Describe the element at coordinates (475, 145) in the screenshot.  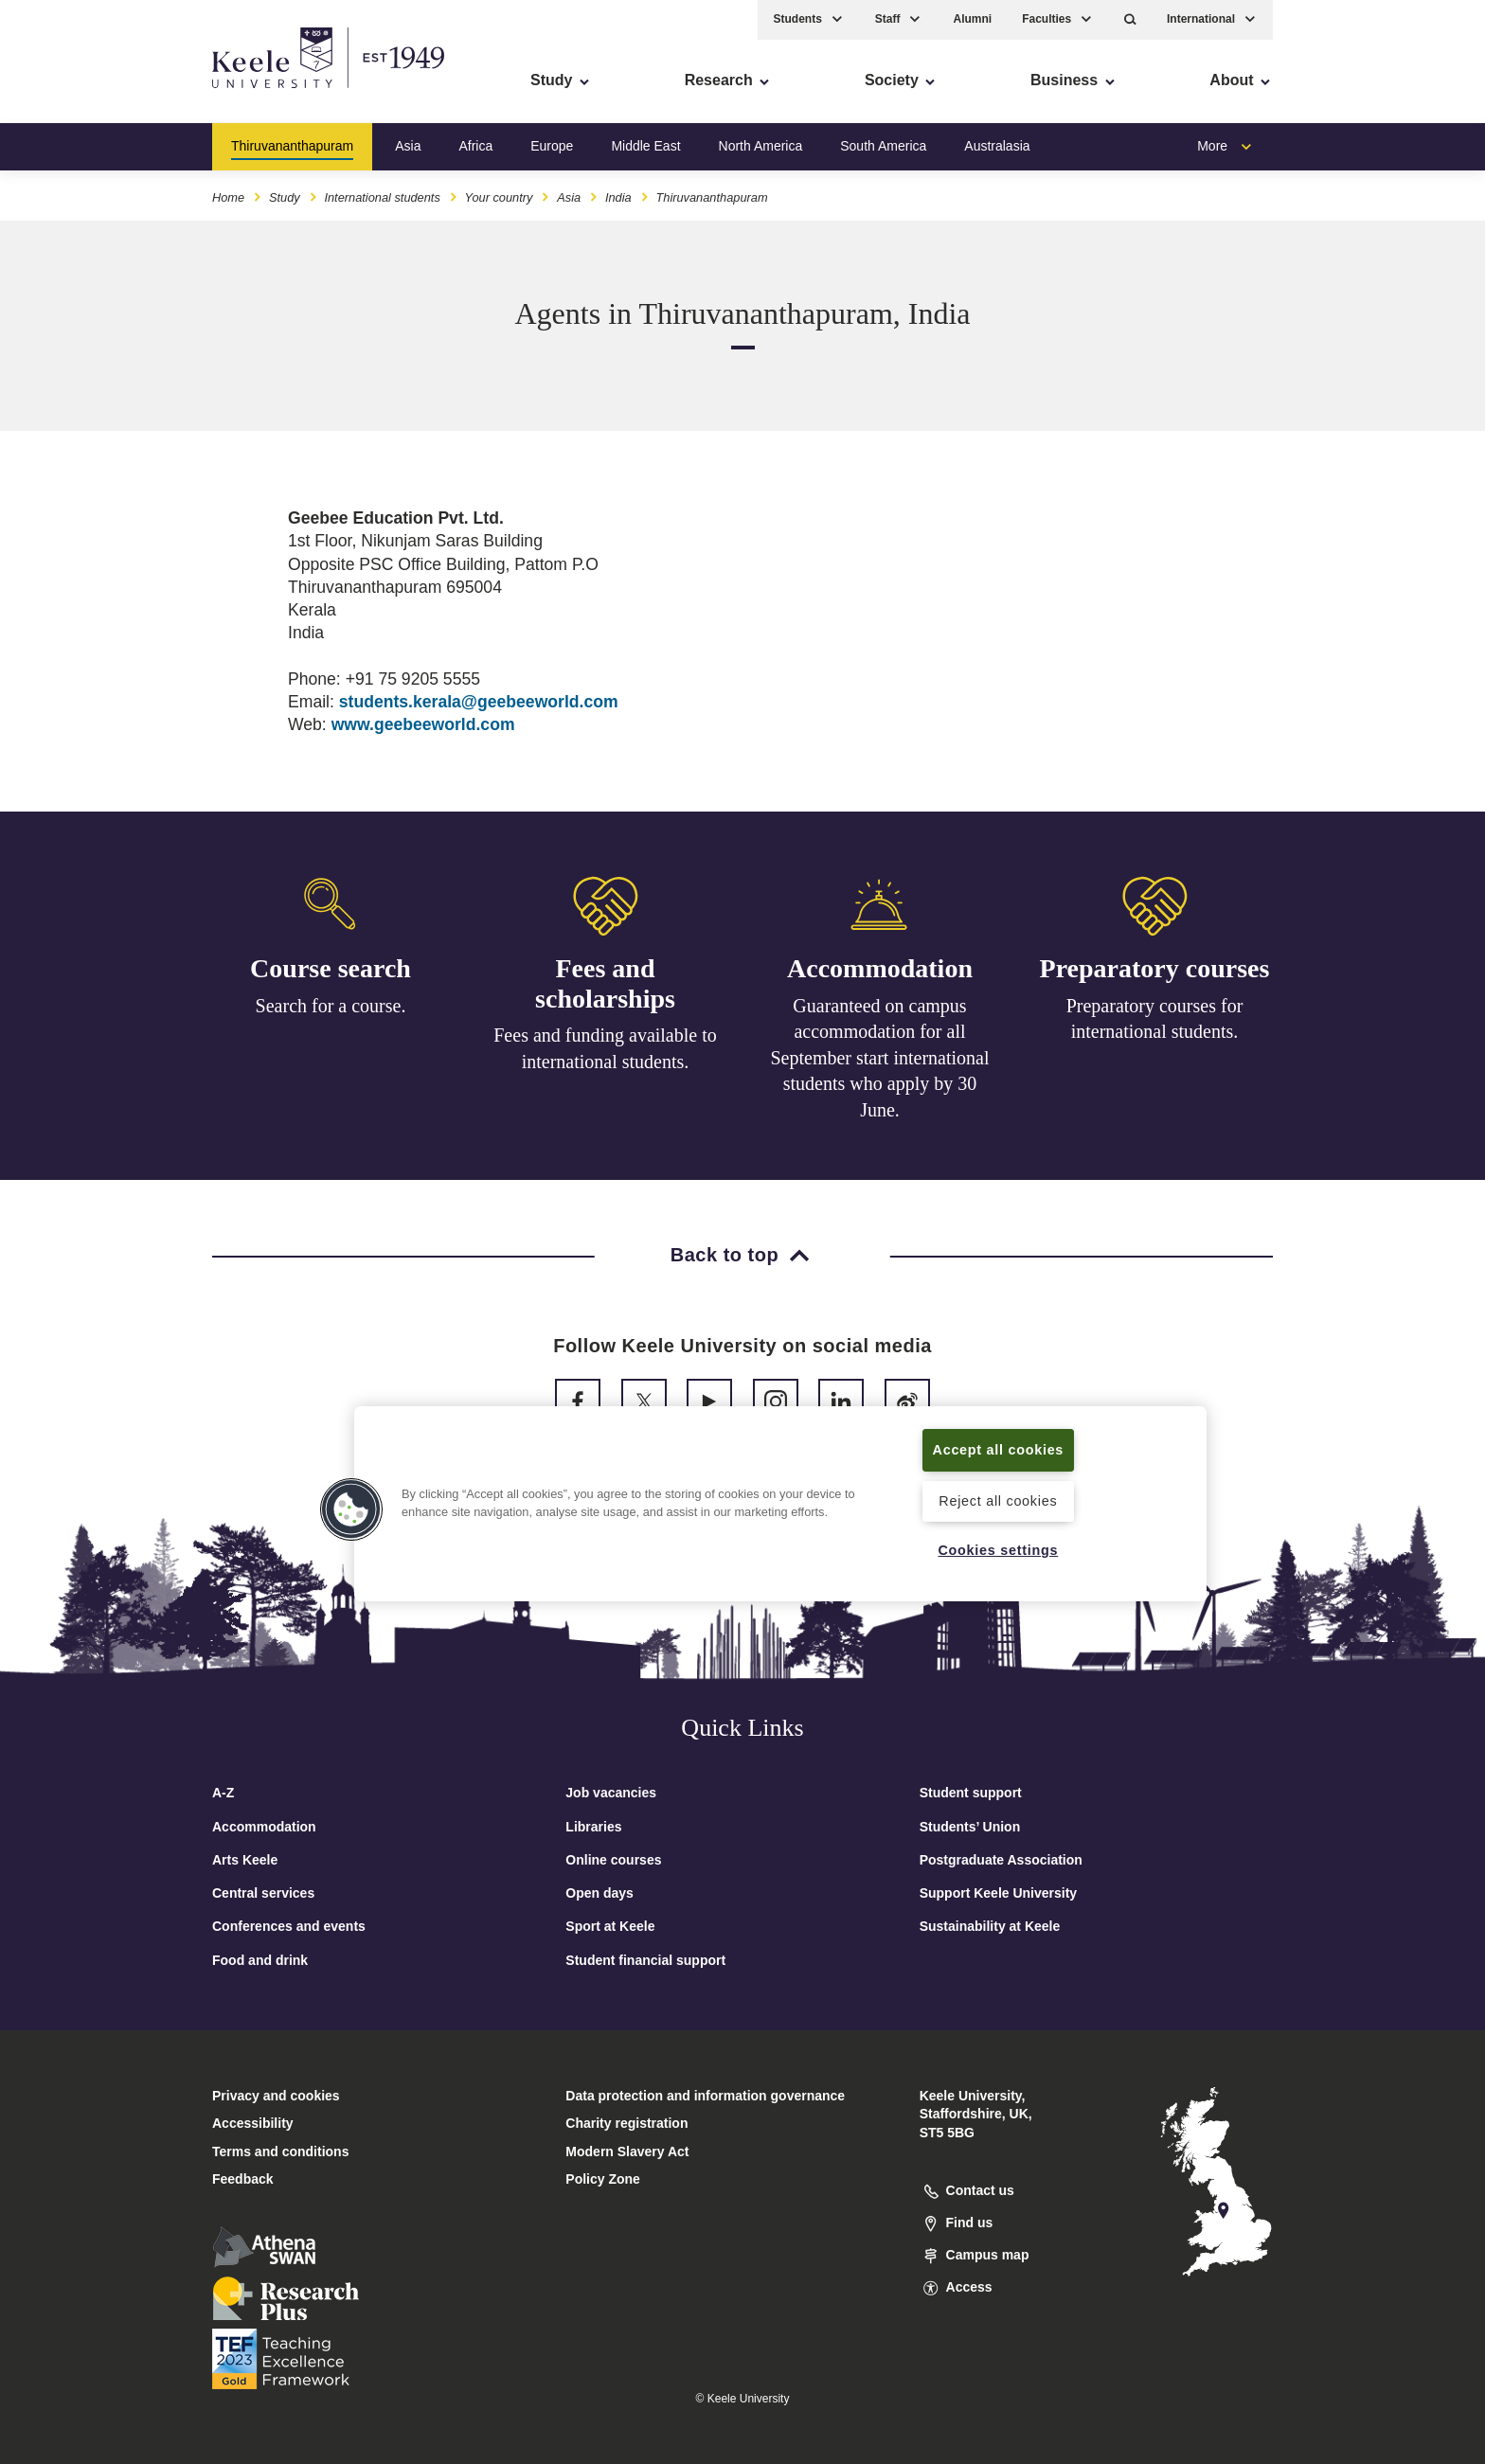
I see `Africa` at that location.